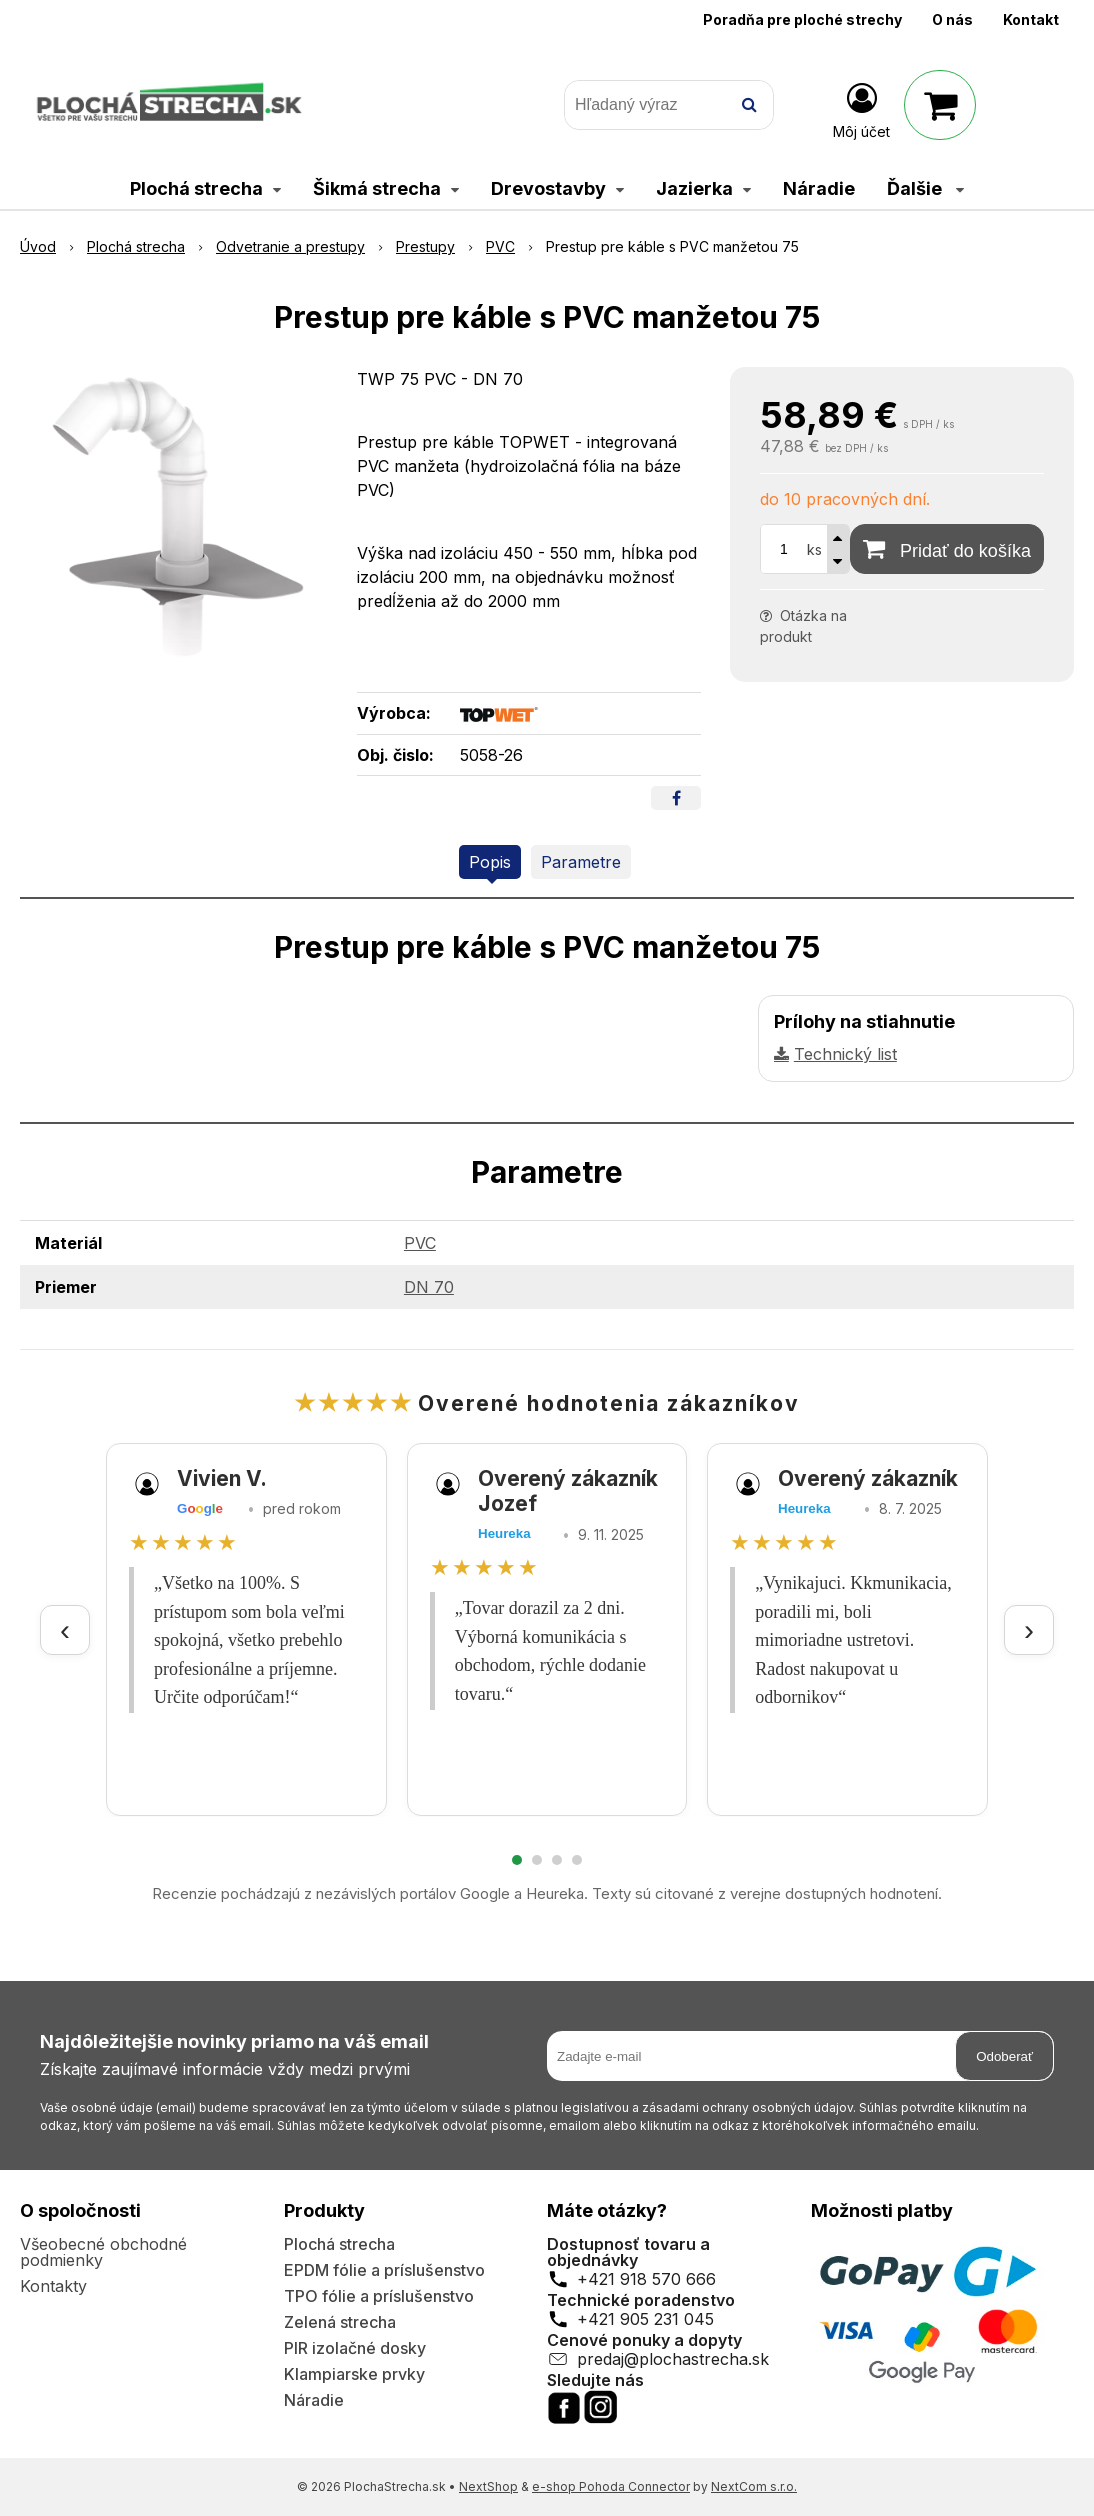 This screenshot has height=2516, width=1094. Describe the element at coordinates (947, 549) in the screenshot. I see `[Pridať do košíka]` at that location.